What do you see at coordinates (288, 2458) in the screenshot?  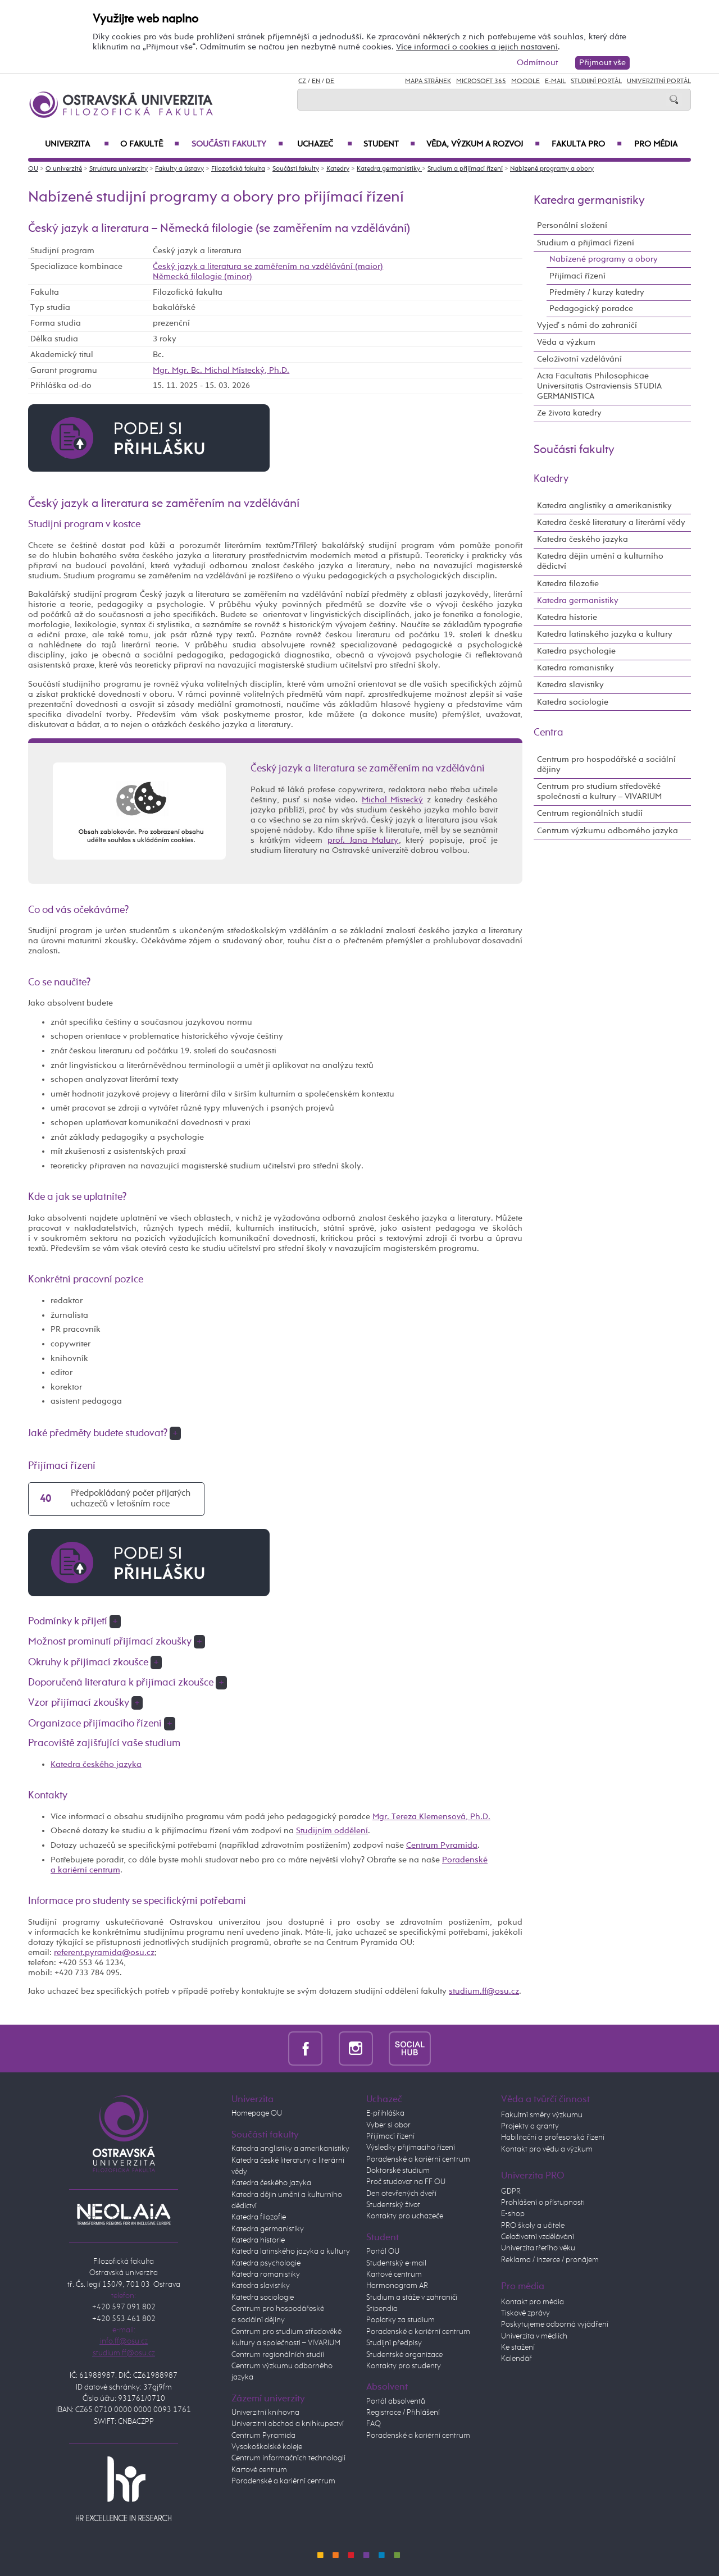 I see `Centrum informačních technologií` at bounding box center [288, 2458].